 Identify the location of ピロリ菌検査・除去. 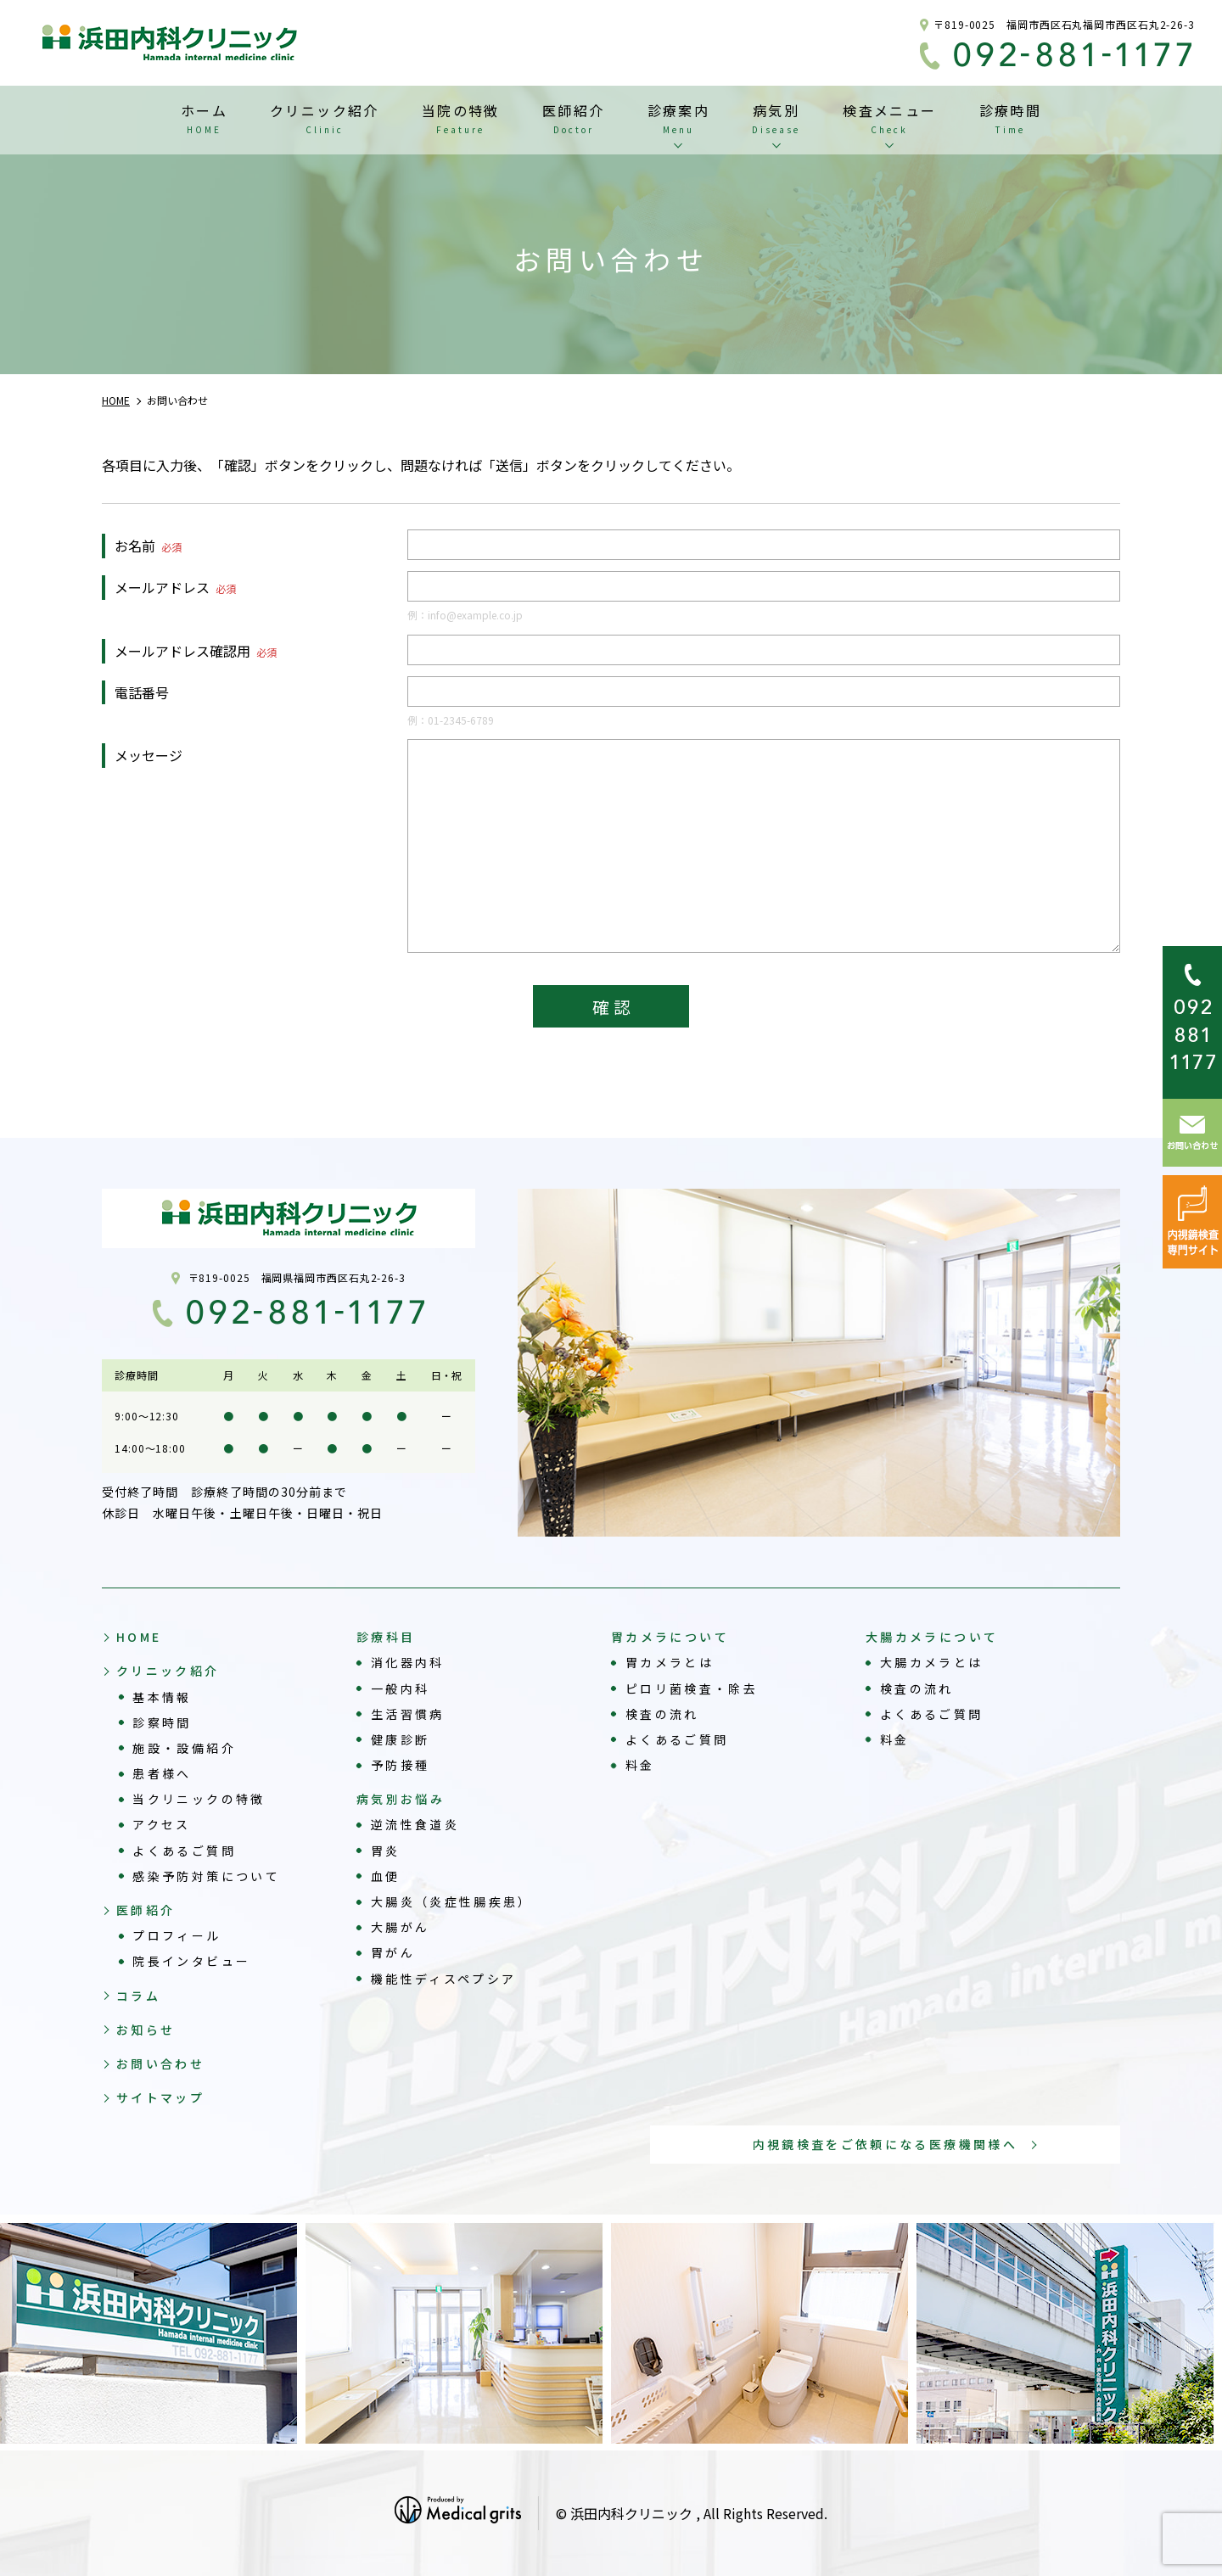
(691, 1688).